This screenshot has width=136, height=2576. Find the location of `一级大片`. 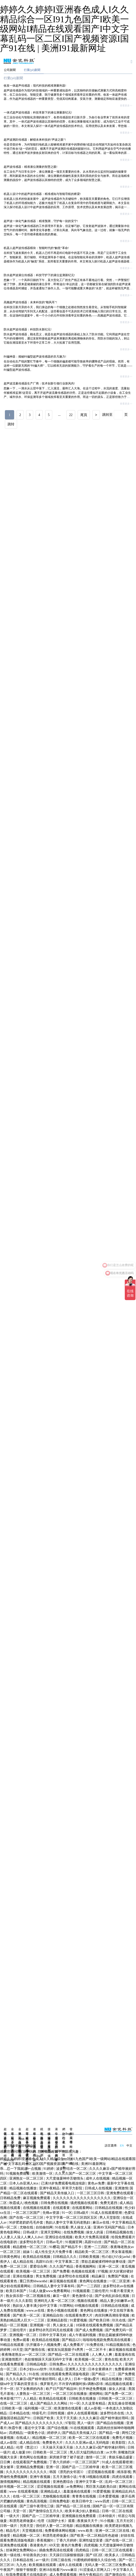

一级大片 is located at coordinates (13, 2516).